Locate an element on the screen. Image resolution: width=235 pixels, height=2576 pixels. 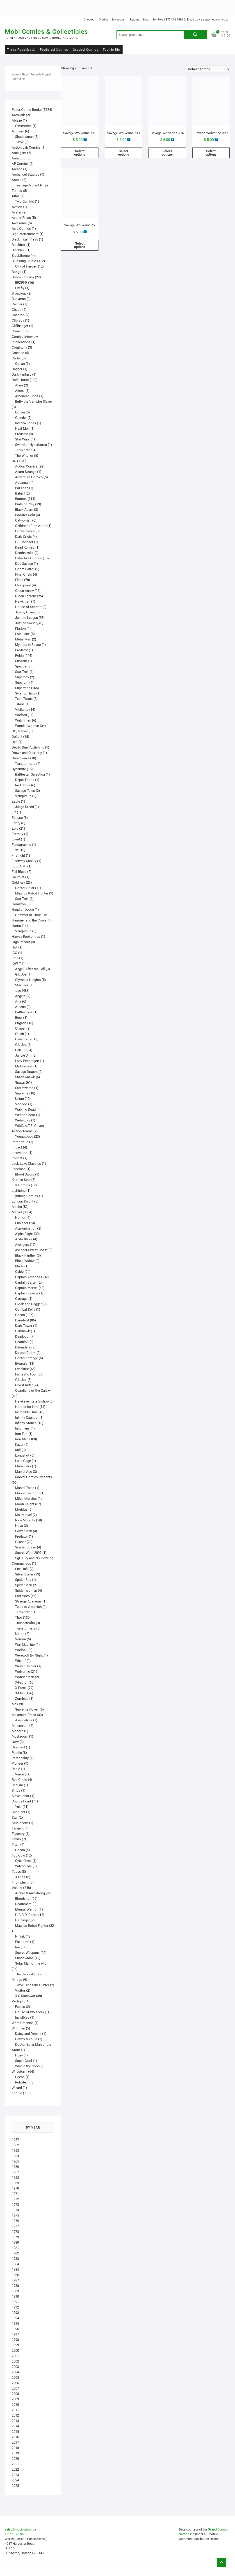
Select options [Select options for “Savage Wolverine #10”] is located at coordinates (79, 153).